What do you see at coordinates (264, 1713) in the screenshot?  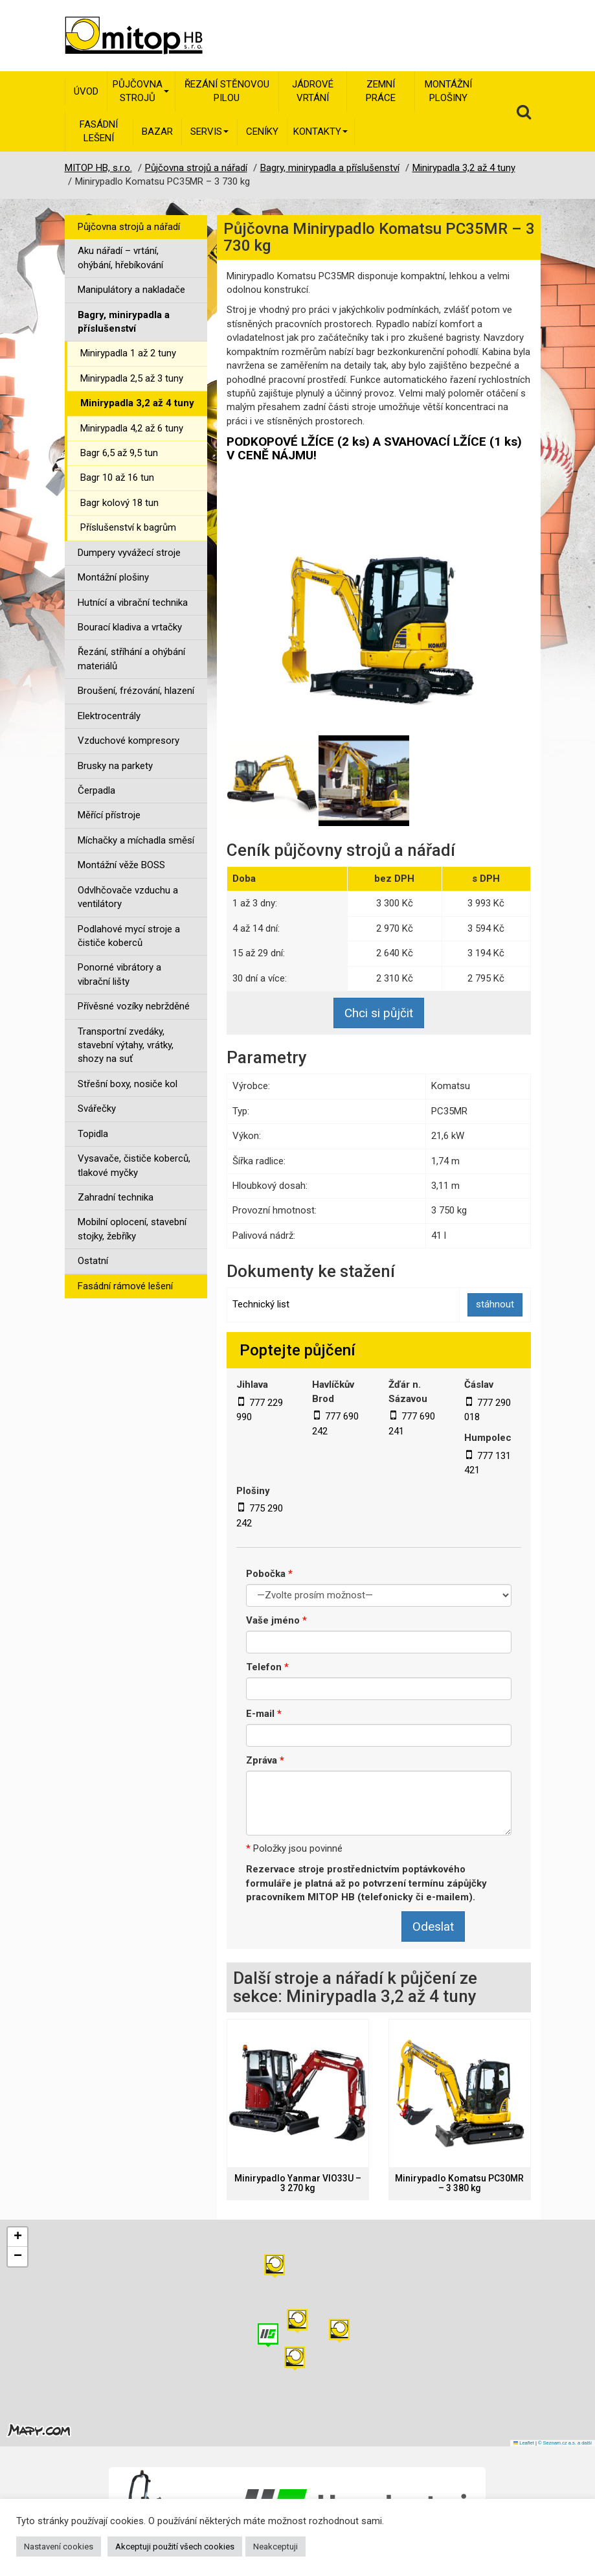 I see `E-mail` at bounding box center [264, 1713].